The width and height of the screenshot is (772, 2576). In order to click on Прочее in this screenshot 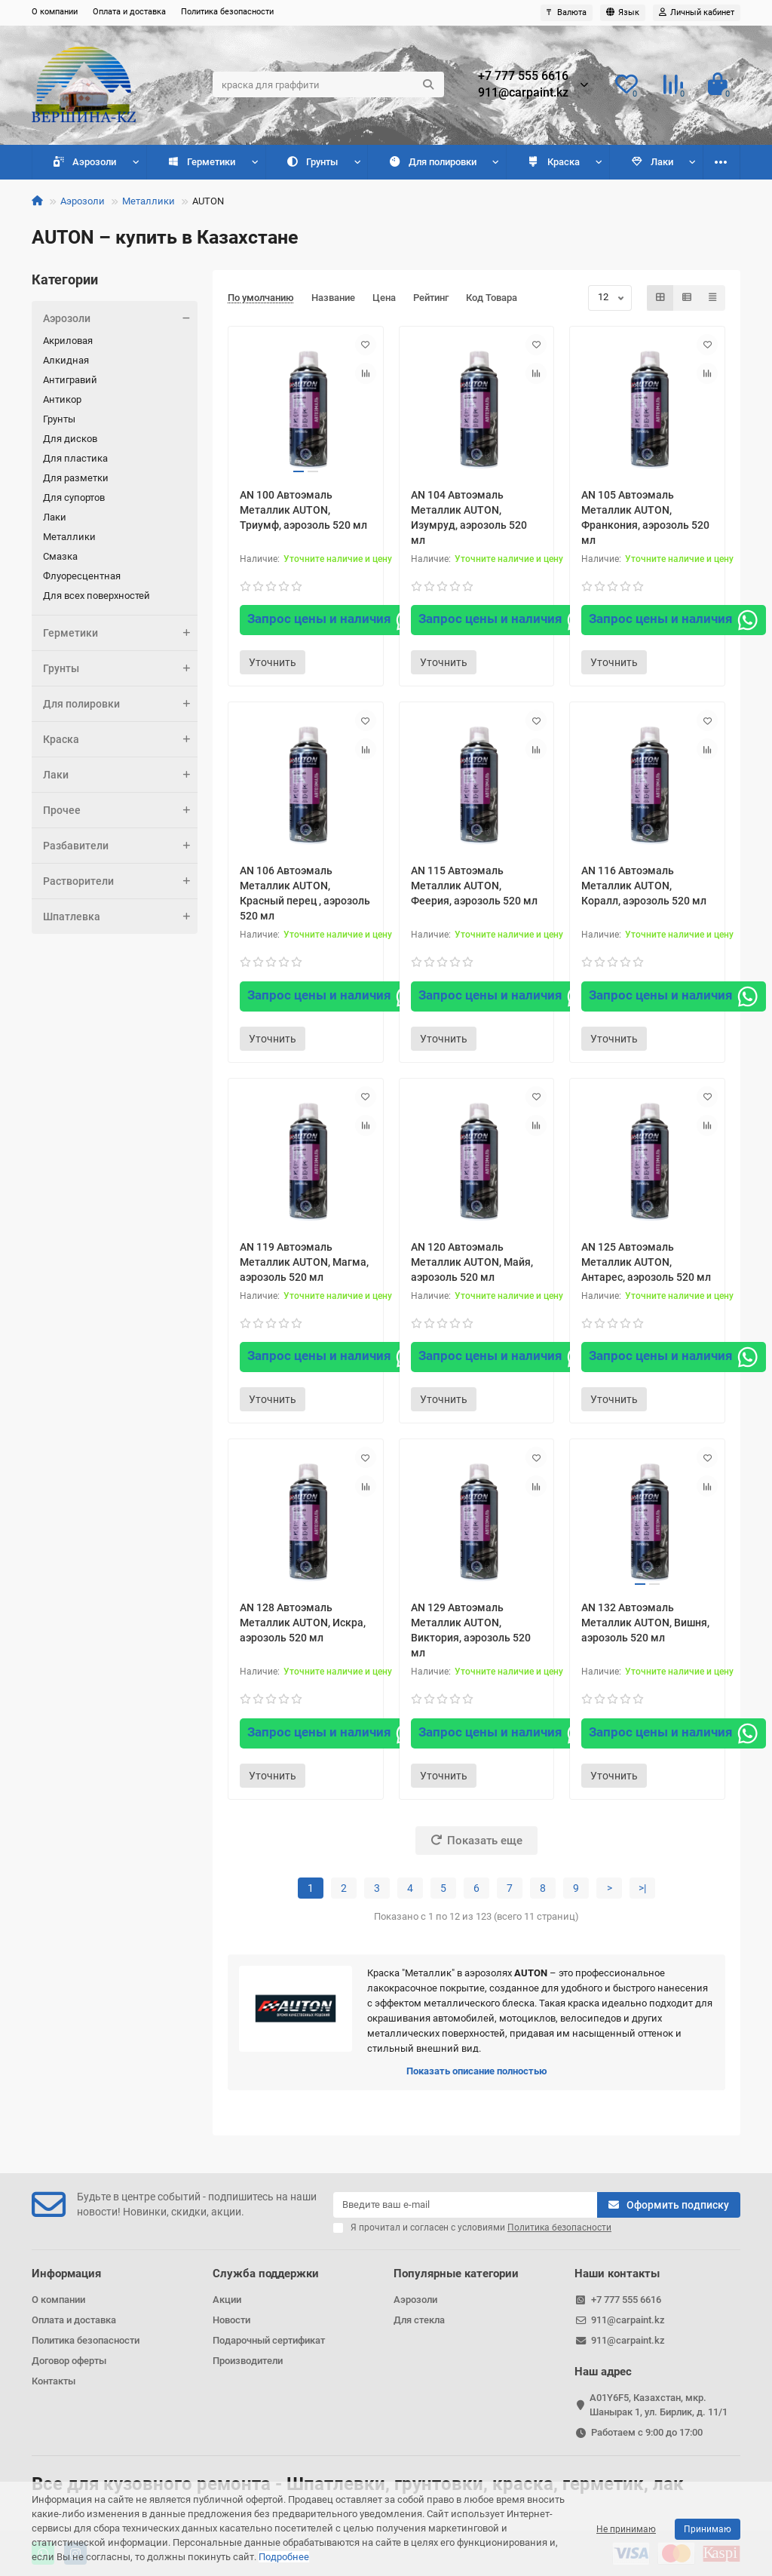, I will do `click(654, 161)`.